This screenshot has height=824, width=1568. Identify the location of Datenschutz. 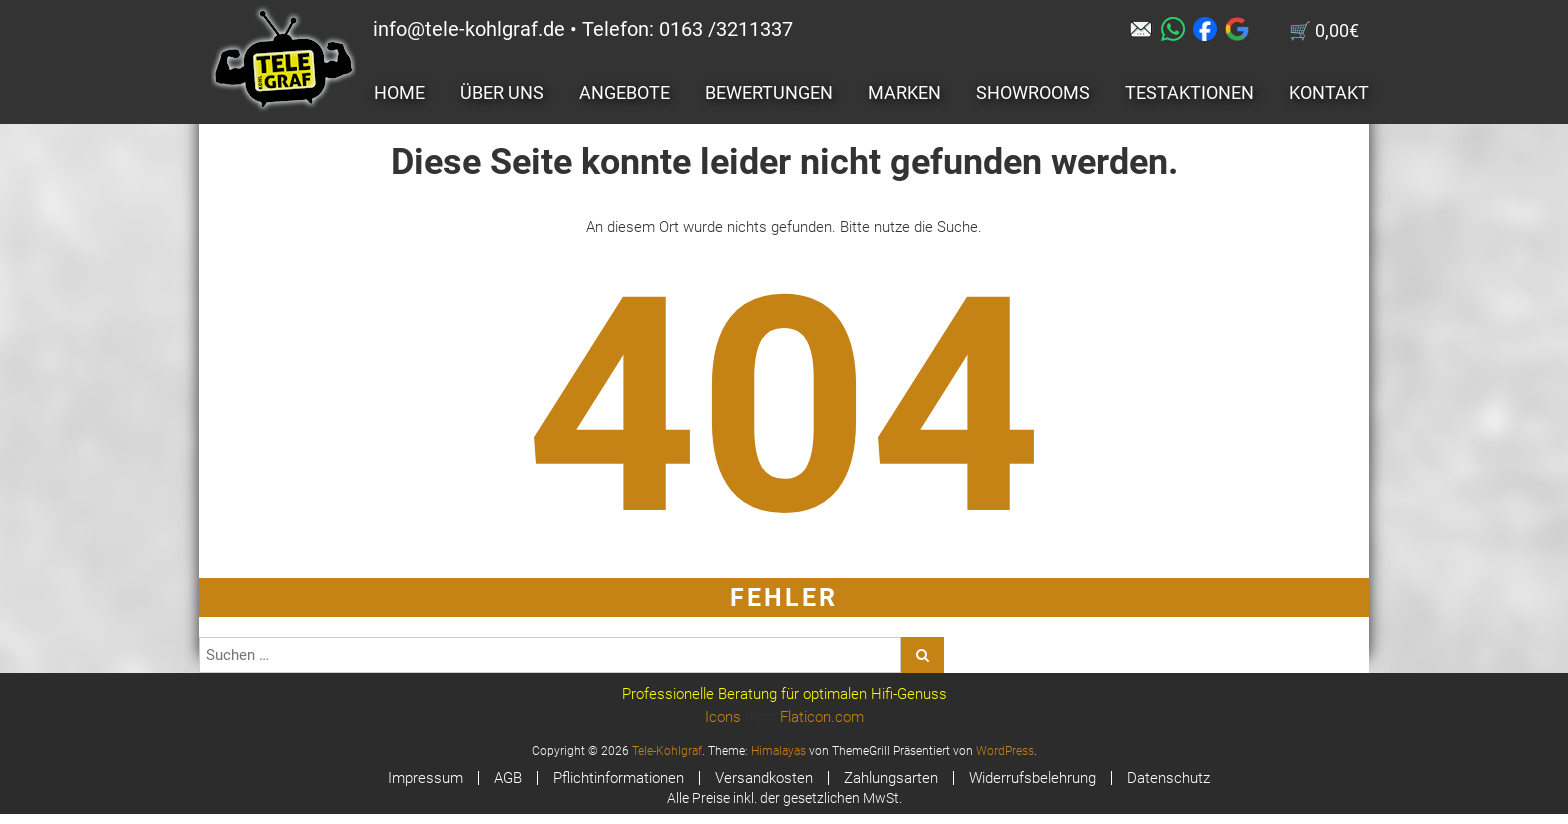
(1168, 778).